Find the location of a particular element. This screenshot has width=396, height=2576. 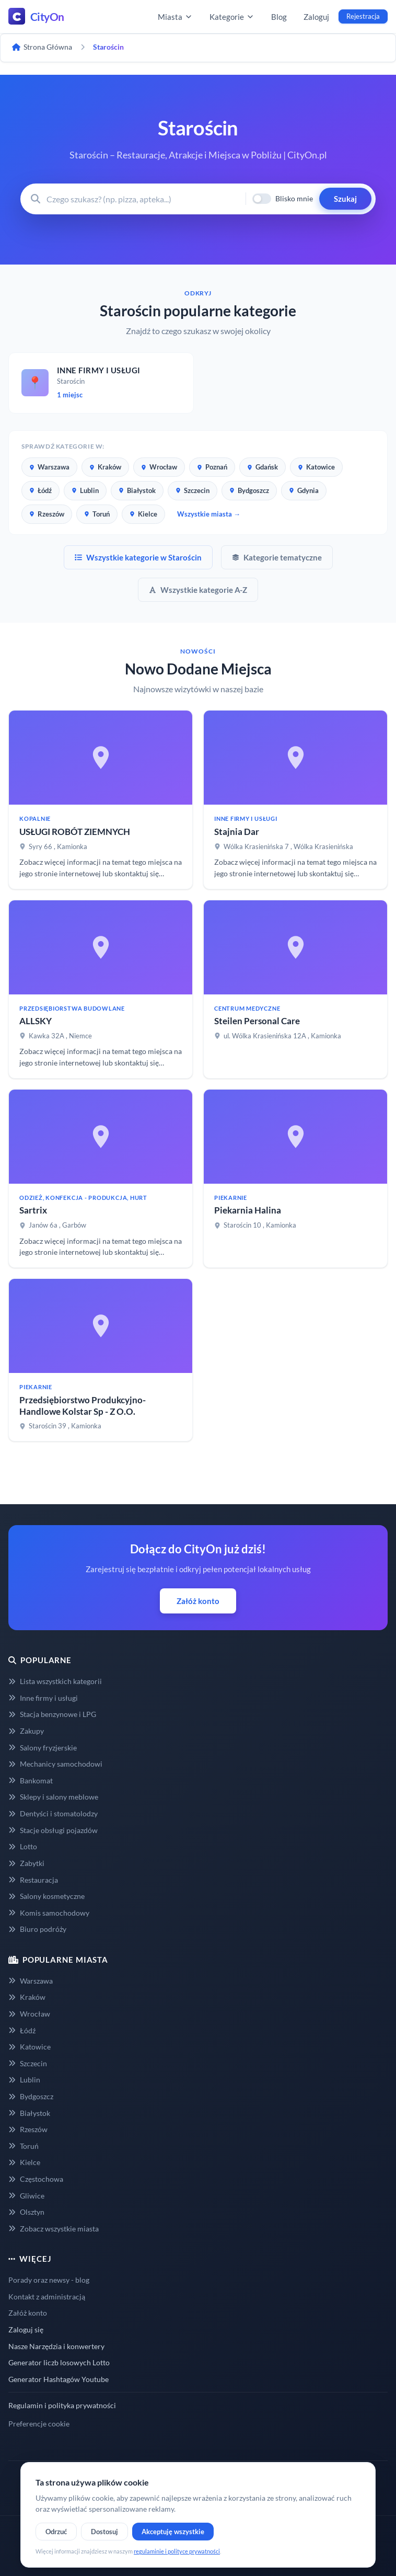

Biuro podróży is located at coordinates (37, 1929).